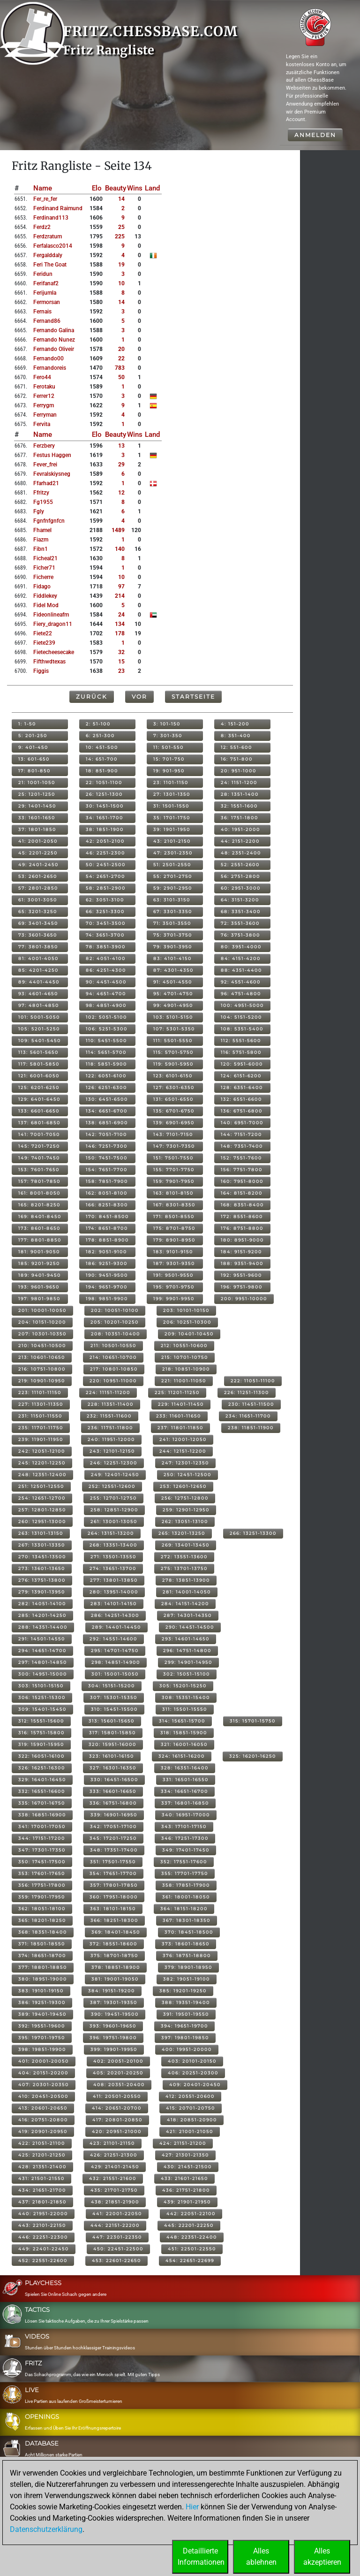  What do you see at coordinates (36, 794) in the screenshot?
I see `25: 1201-1250` at bounding box center [36, 794].